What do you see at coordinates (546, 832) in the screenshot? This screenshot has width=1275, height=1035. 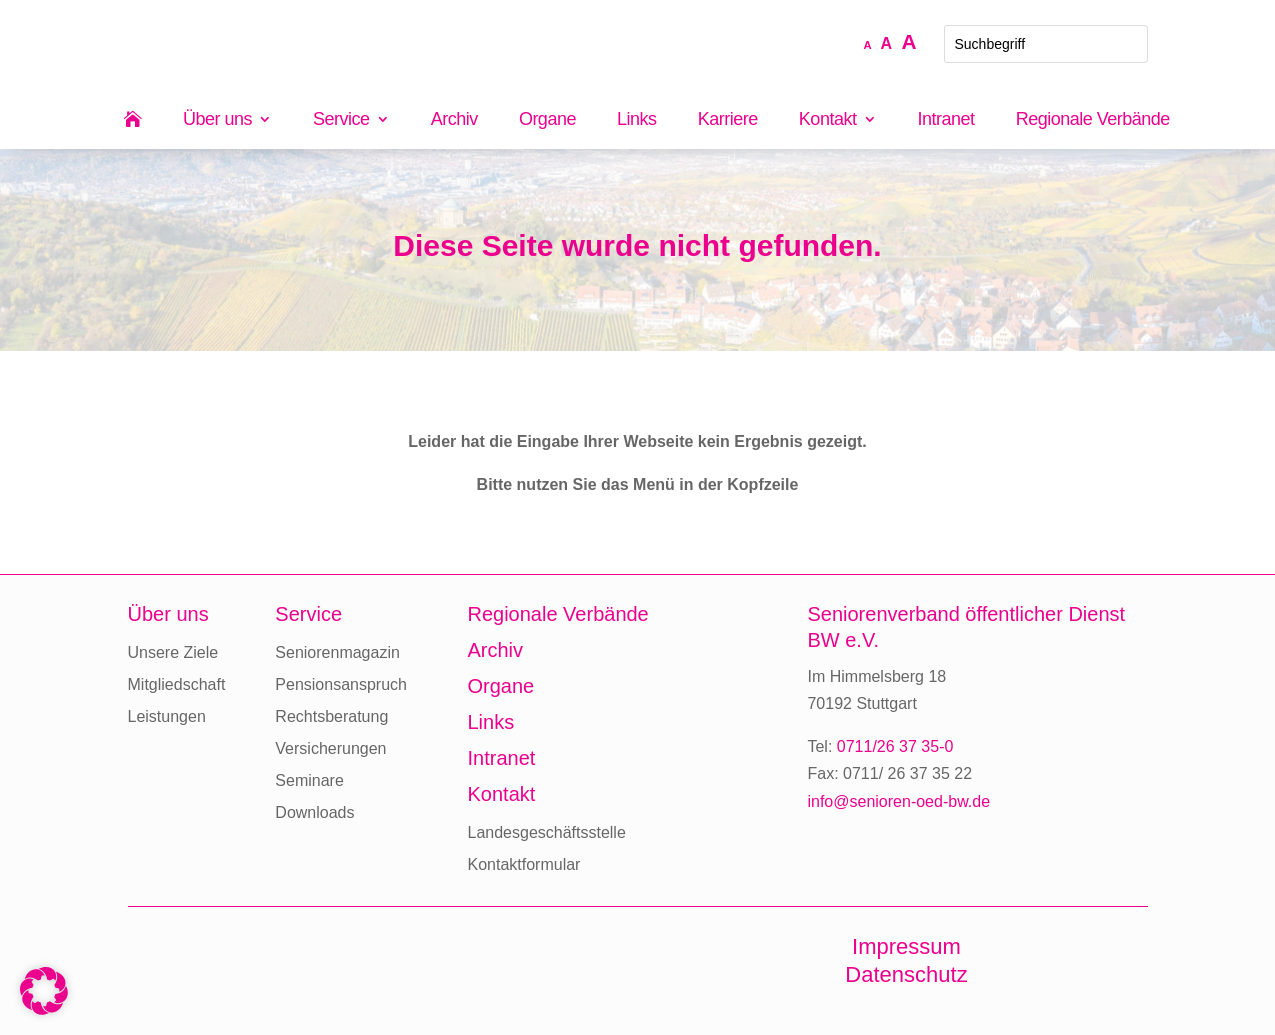 I see `Landesgeschäftsstelle` at bounding box center [546, 832].